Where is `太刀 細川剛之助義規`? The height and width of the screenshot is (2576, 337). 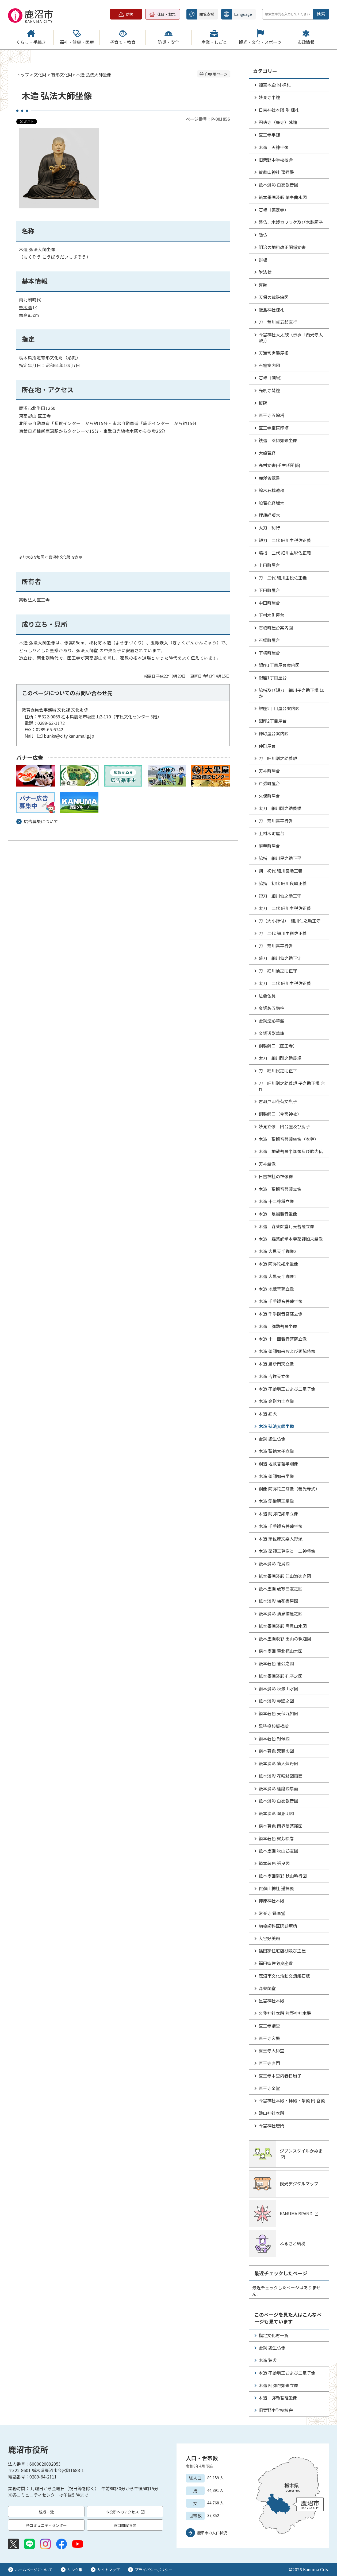 太刀 細川剛之助義規 is located at coordinates (280, 808).